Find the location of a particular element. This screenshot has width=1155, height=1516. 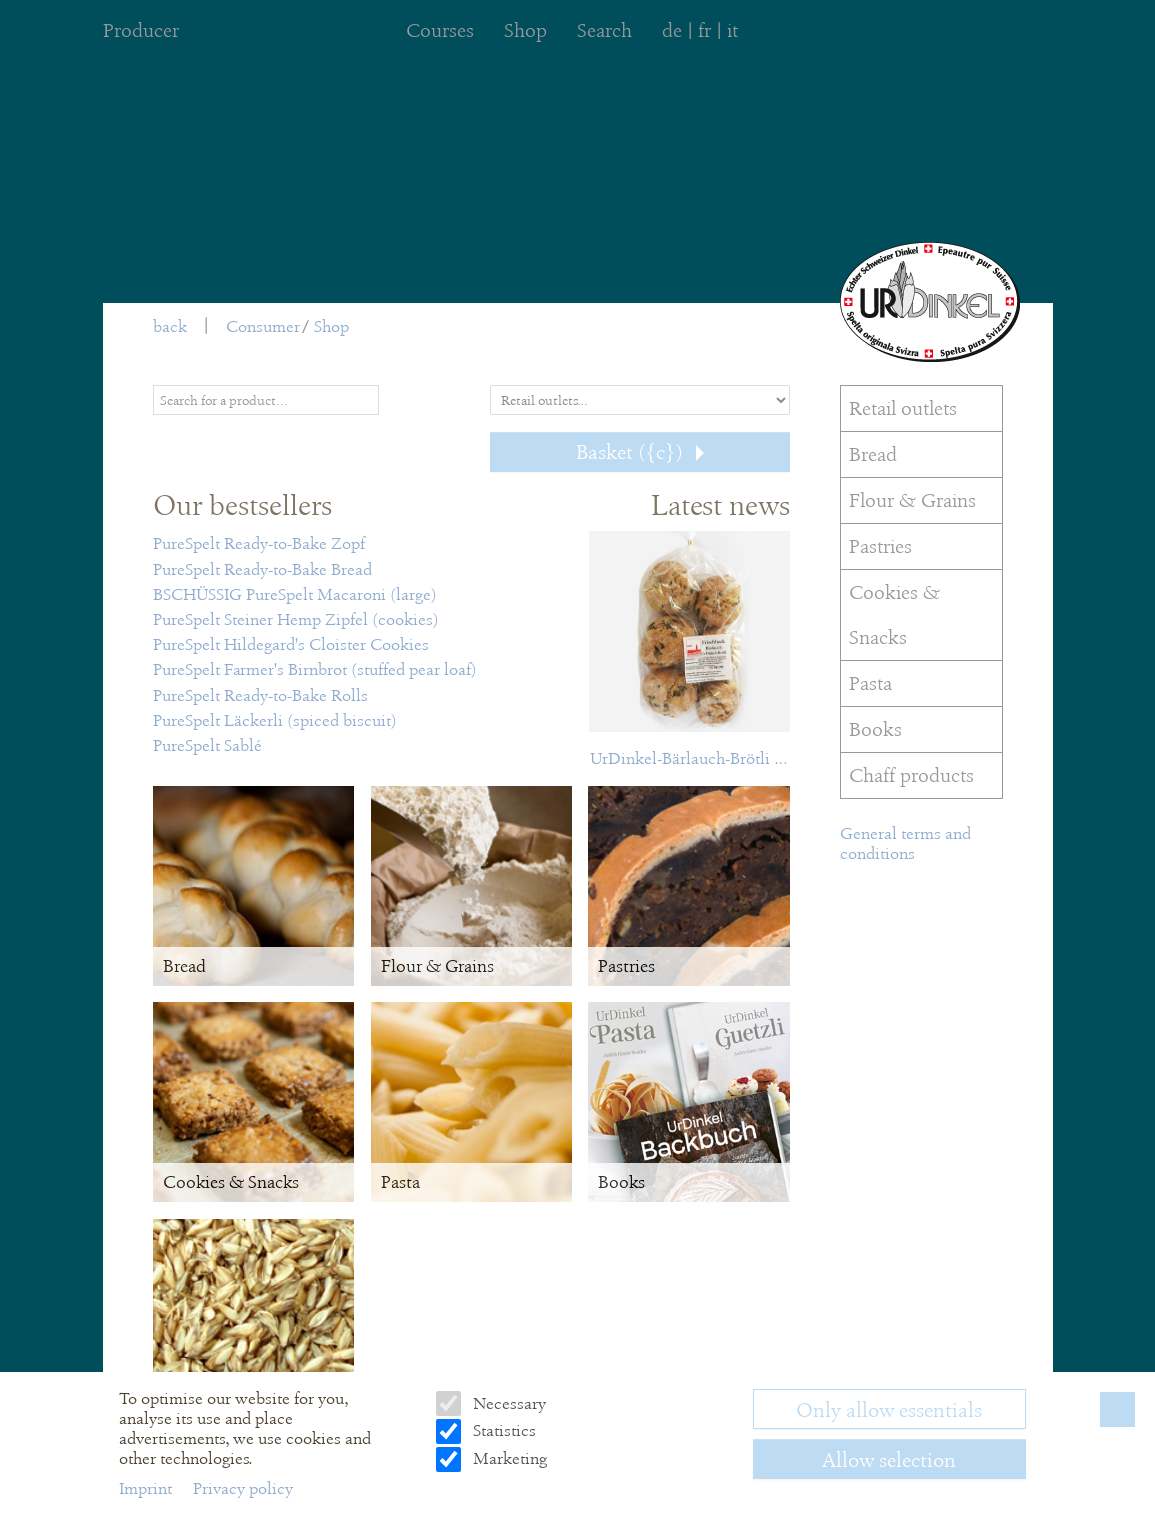

General terms and conditions is located at coordinates (905, 843).